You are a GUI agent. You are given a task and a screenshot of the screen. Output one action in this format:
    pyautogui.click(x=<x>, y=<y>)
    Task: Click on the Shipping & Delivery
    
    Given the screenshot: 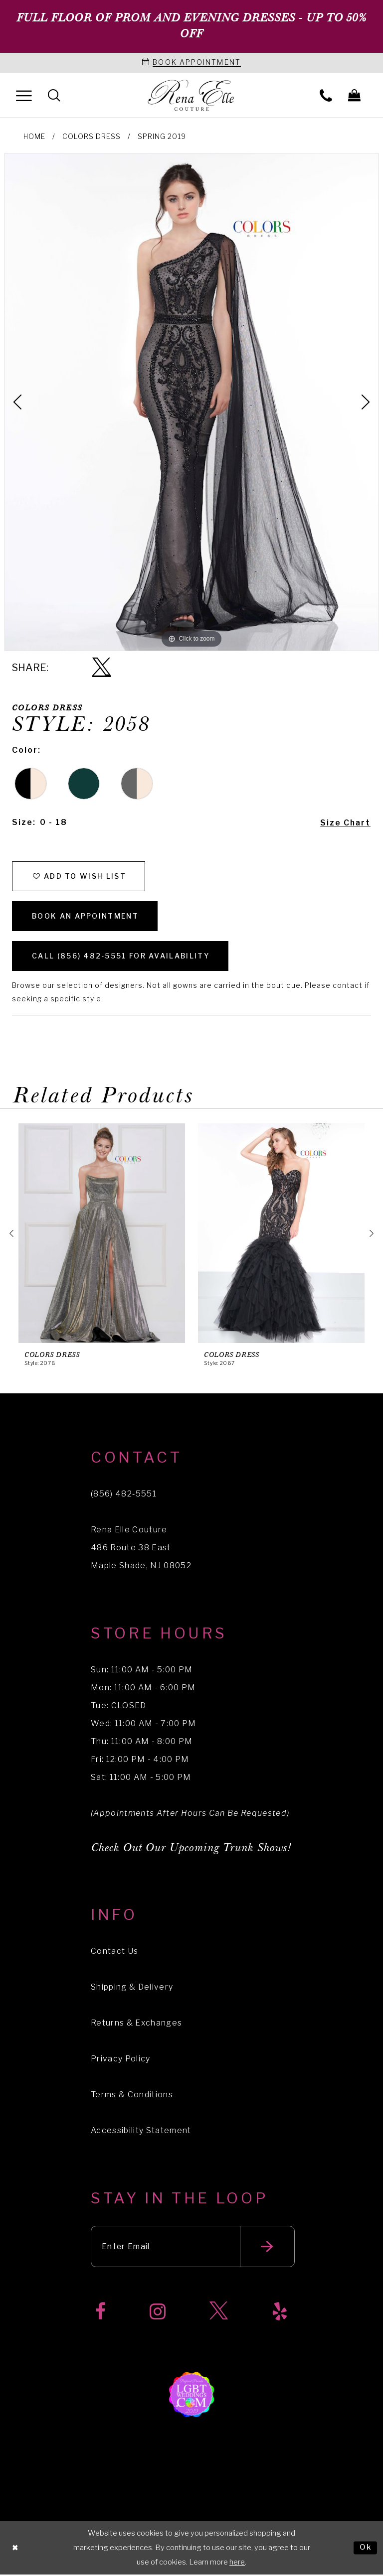 What is the action you would take?
    pyautogui.click(x=132, y=1988)
    